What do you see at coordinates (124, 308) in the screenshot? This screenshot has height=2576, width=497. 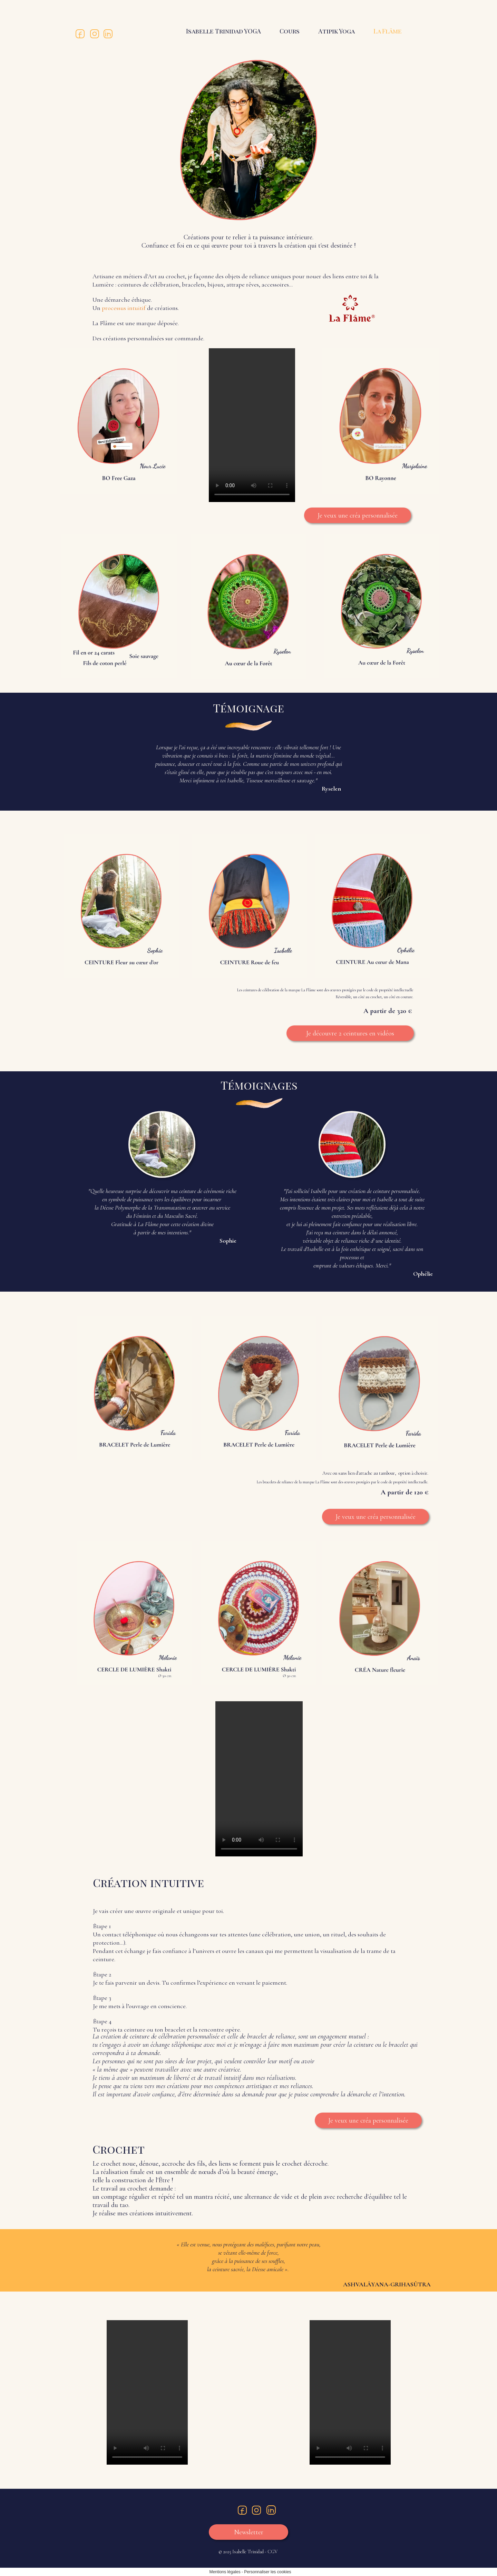 I see `processus intuitif` at bounding box center [124, 308].